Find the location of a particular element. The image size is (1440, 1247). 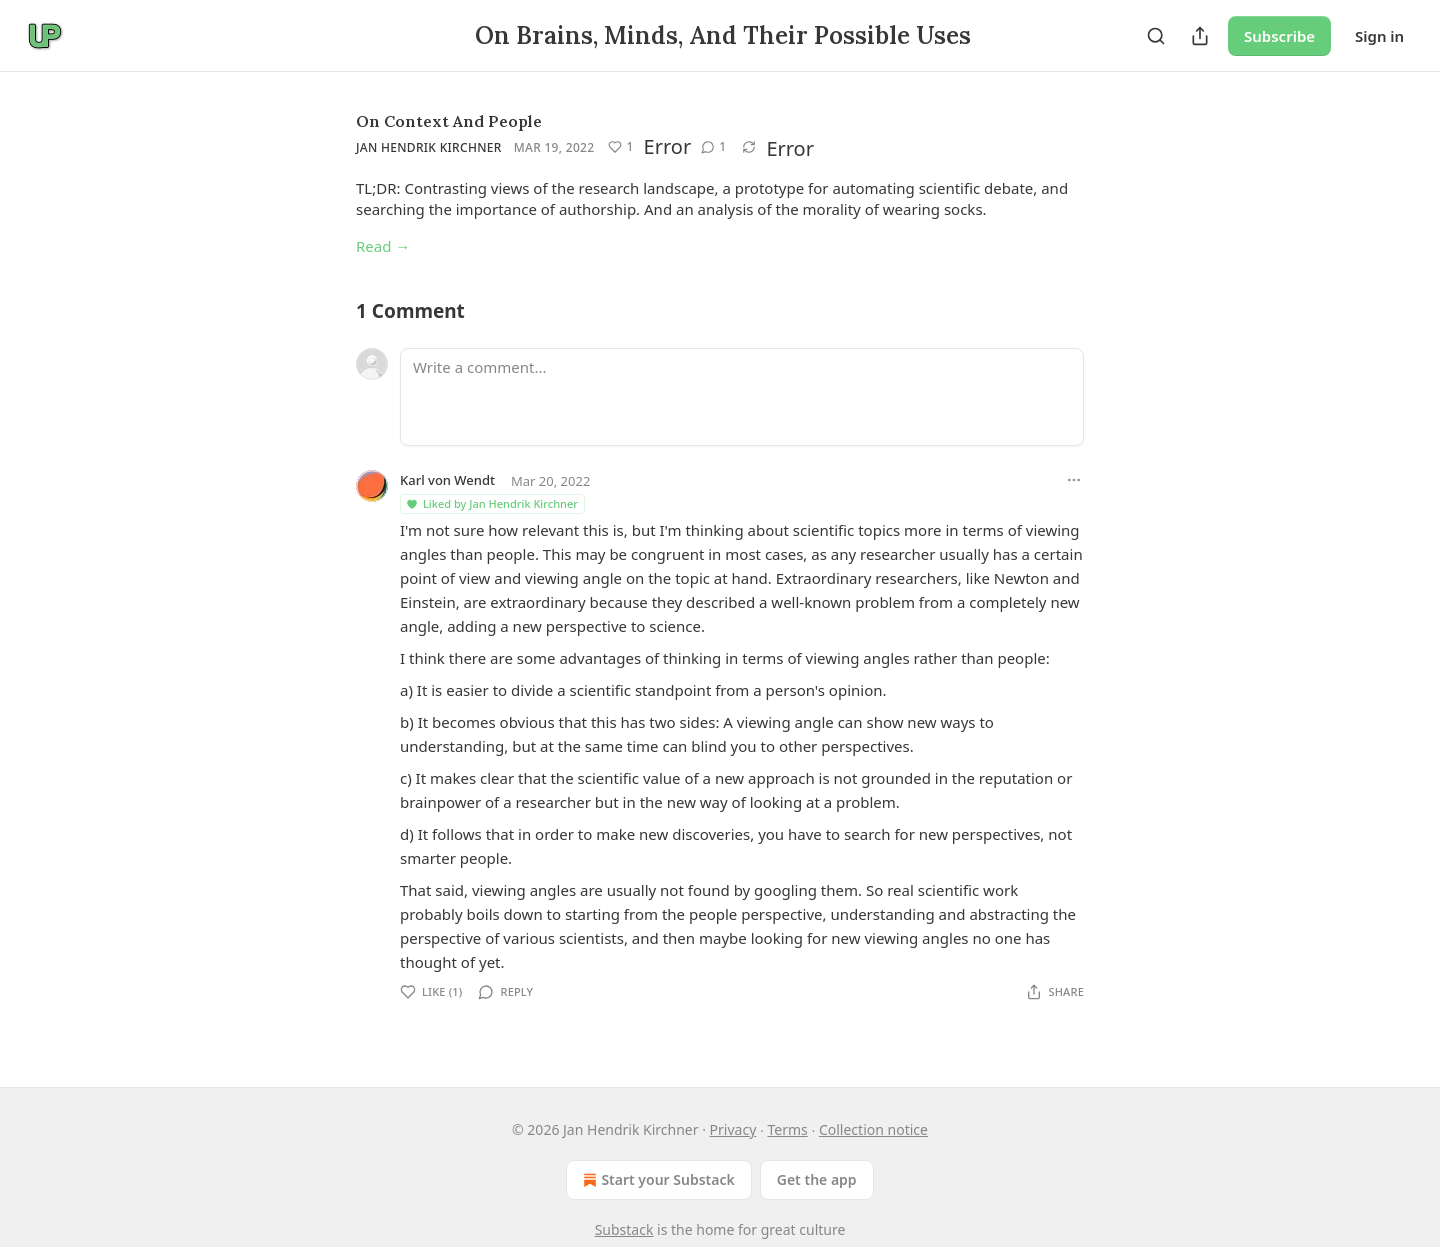

Sign in is located at coordinates (1379, 36).